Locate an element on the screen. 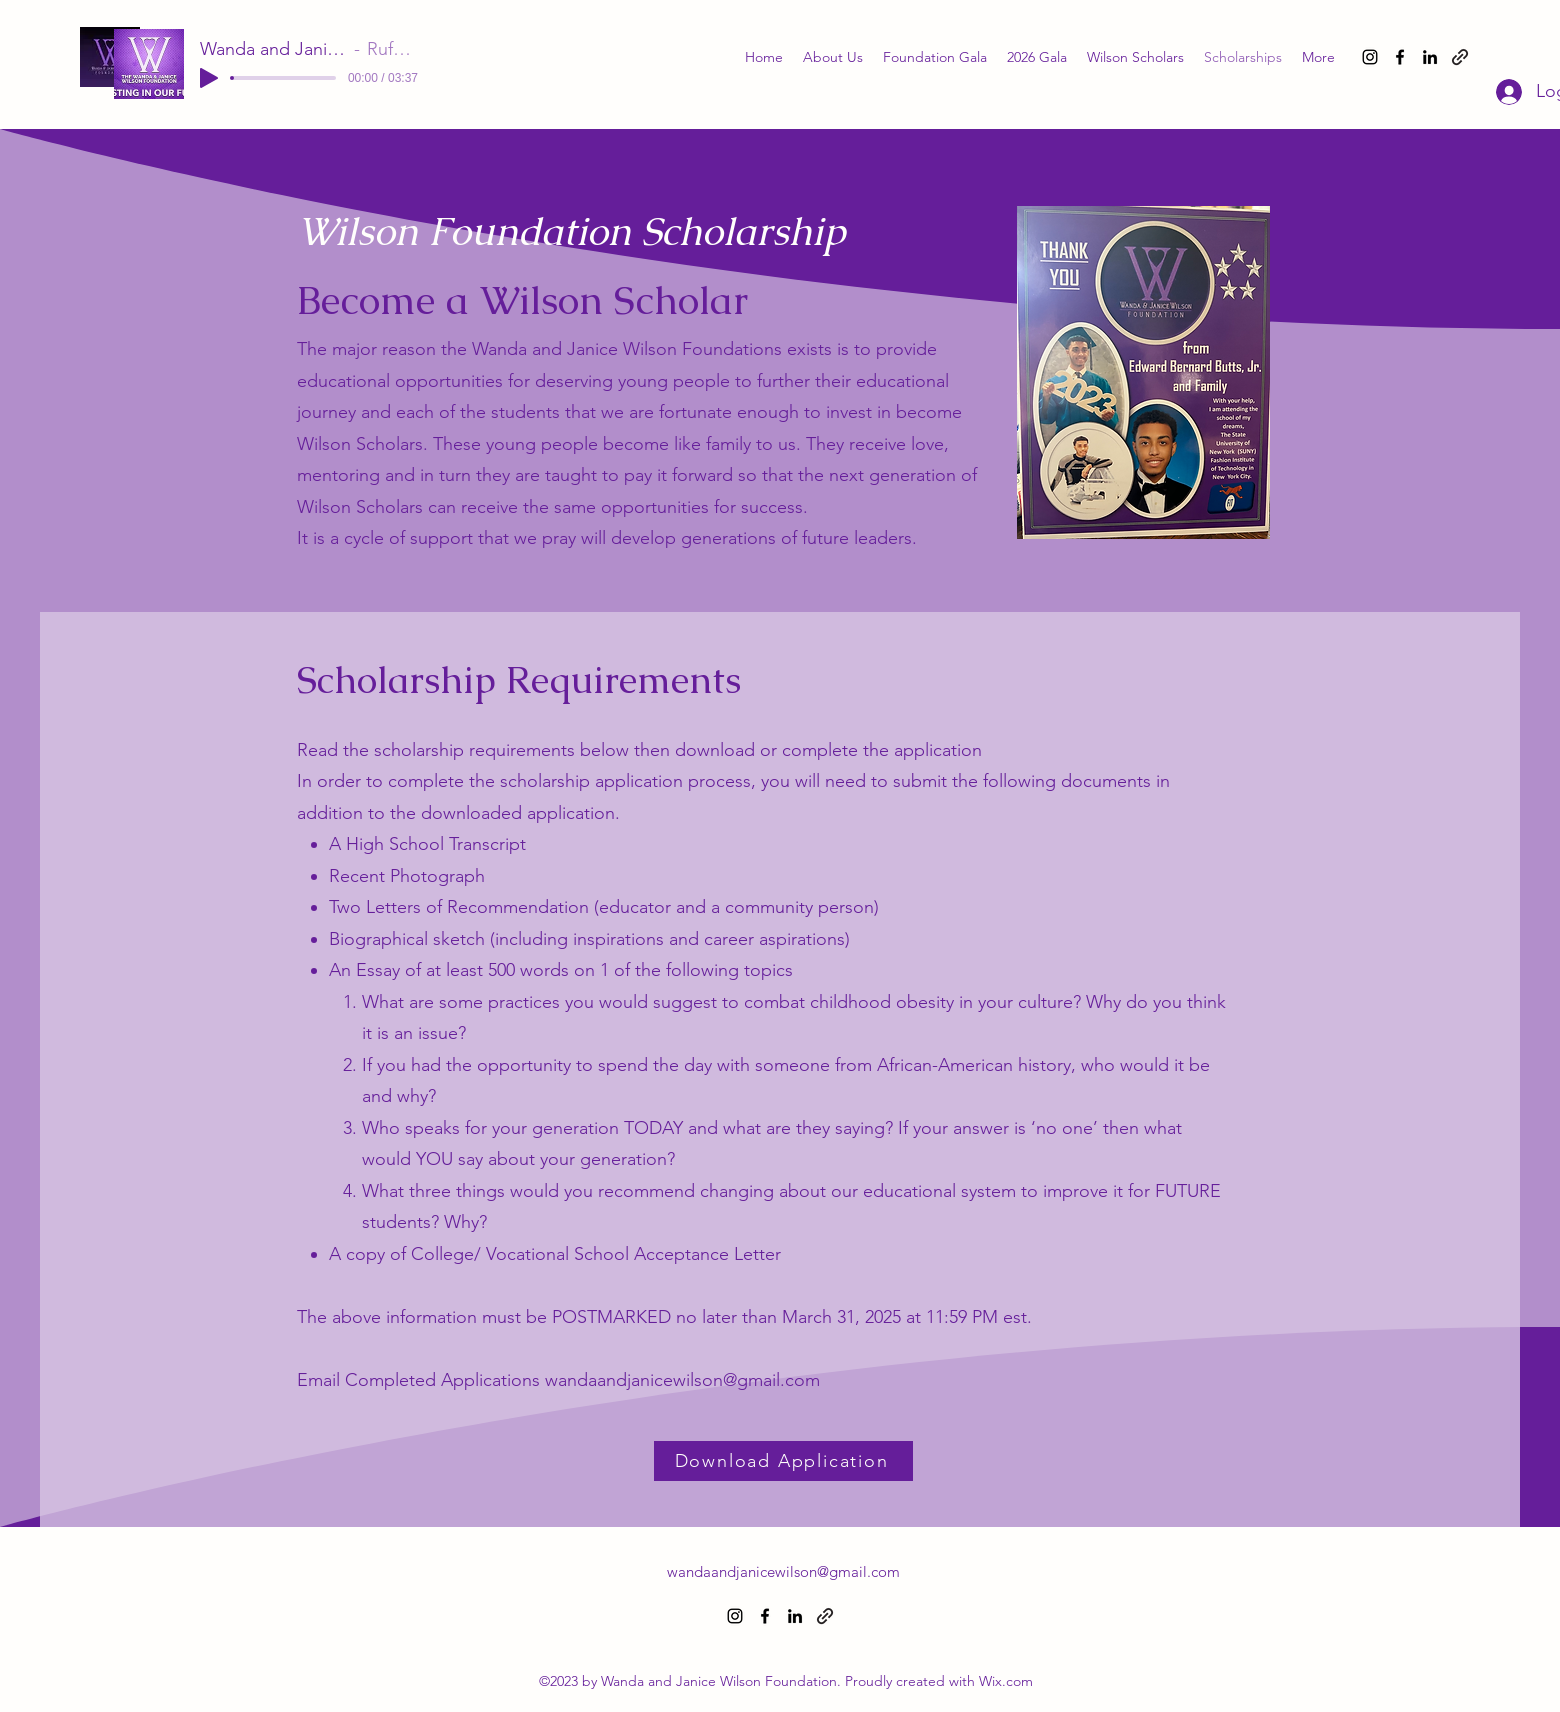 The height and width of the screenshot is (1712, 1560). wandaandjanicewilson@gmail.com is located at coordinates (682, 1380).